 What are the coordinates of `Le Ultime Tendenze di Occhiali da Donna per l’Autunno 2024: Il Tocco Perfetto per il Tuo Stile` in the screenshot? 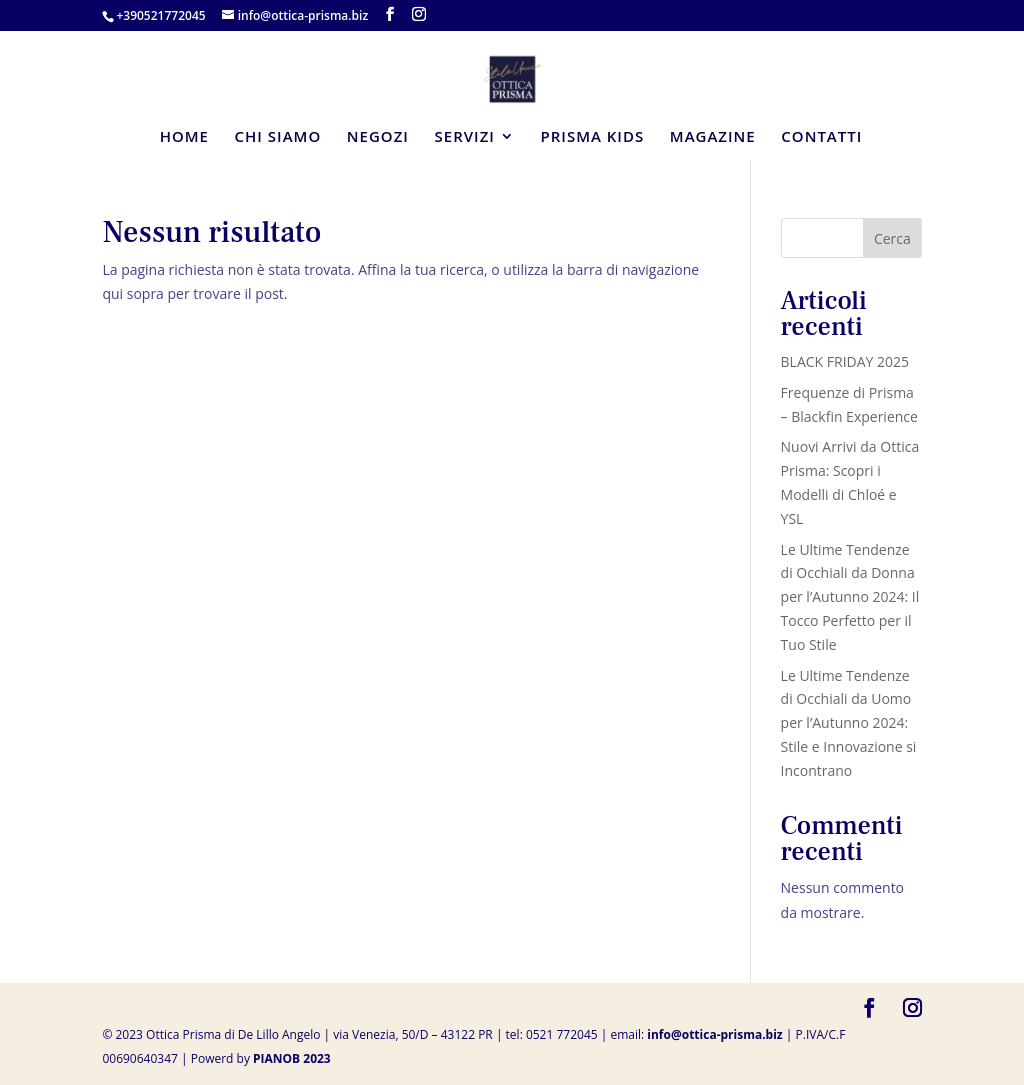 It's located at (850, 597).